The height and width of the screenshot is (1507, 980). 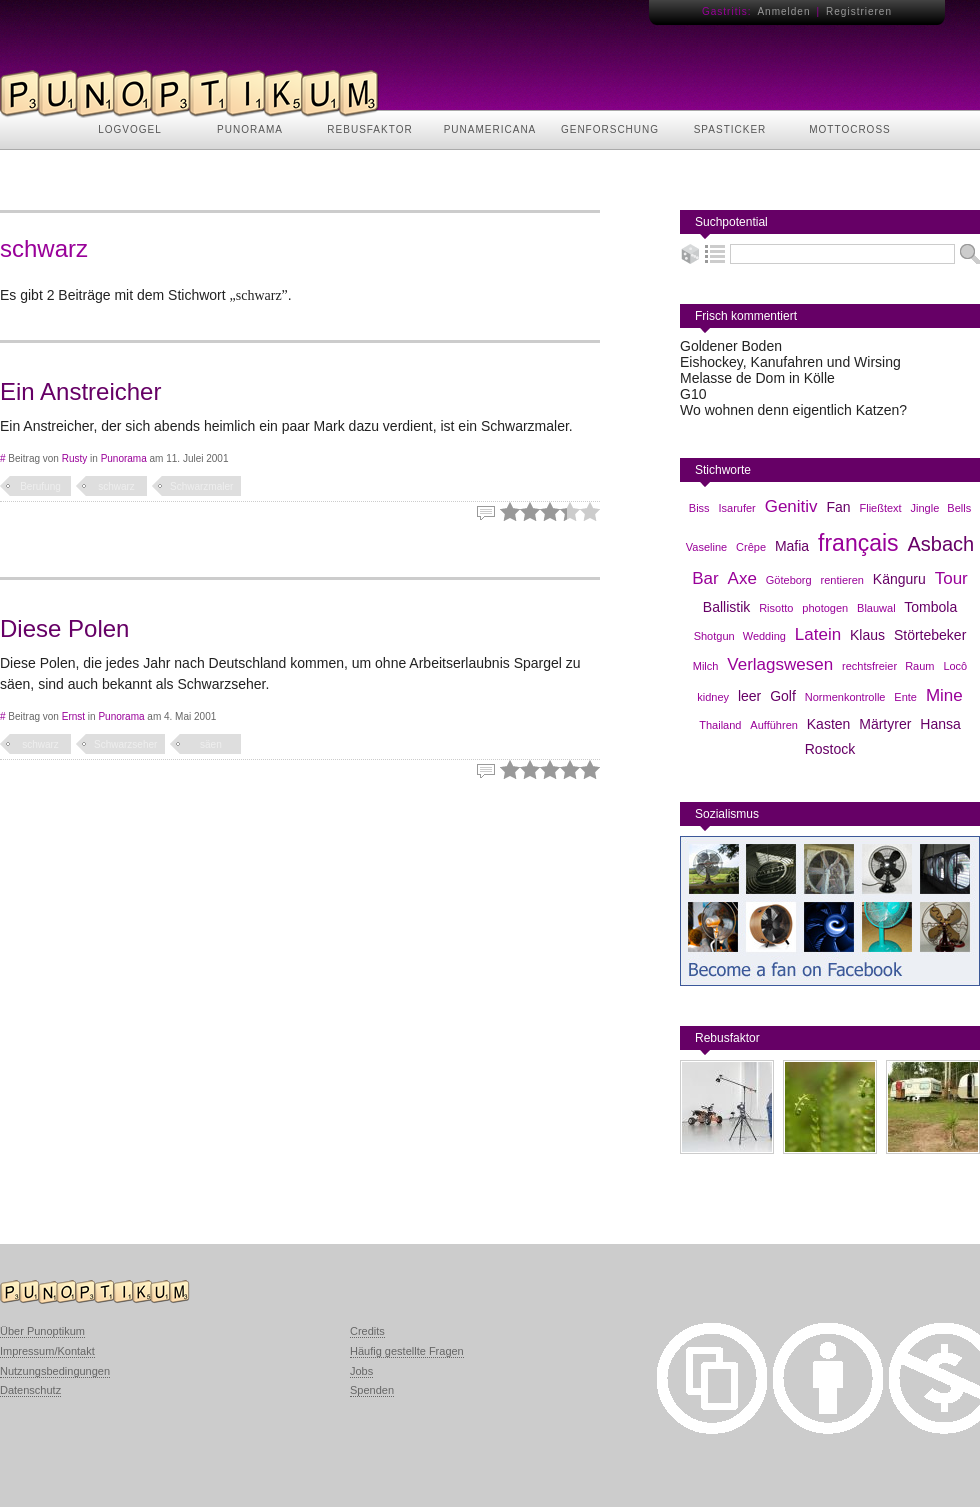 What do you see at coordinates (706, 666) in the screenshot?
I see `Milch` at bounding box center [706, 666].